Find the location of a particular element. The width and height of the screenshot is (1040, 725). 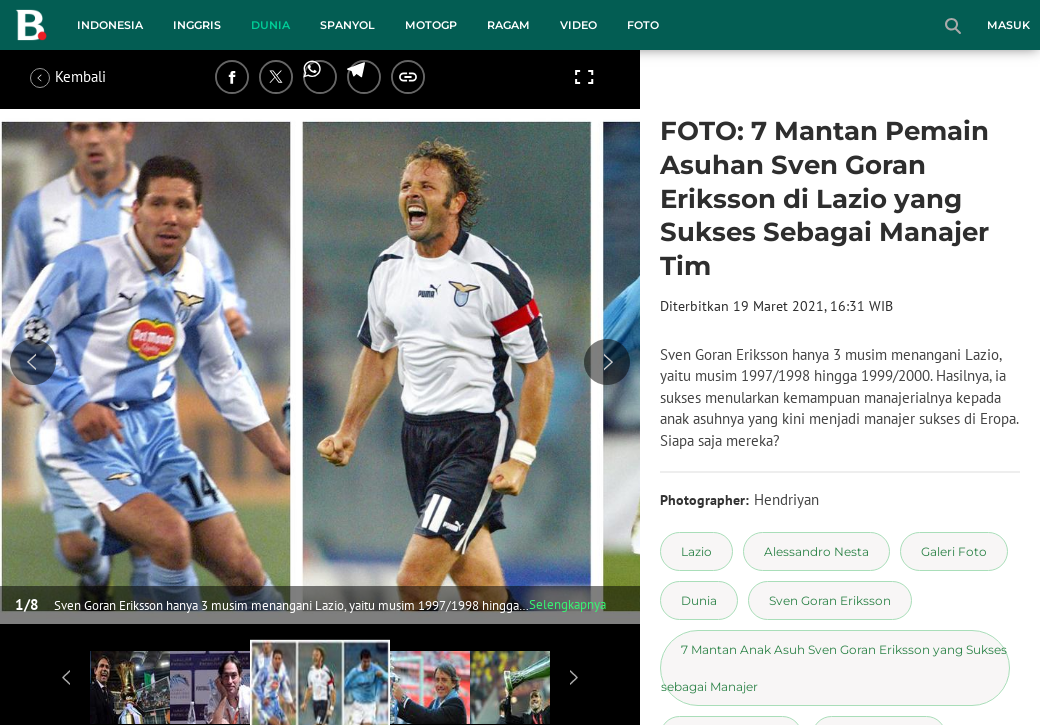

Selengkapnya is located at coordinates (567, 604).